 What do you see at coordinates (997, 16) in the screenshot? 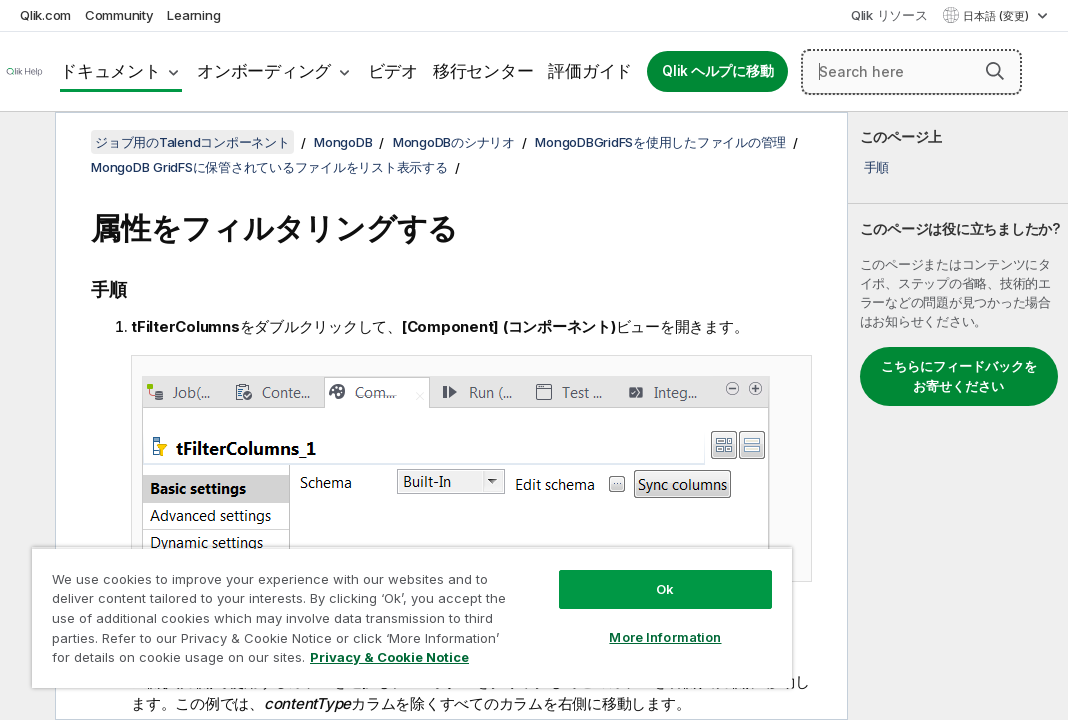
I see `日本語 (変更) [日本語が現在選択されています。(言語メニュー)]` at bounding box center [997, 16].